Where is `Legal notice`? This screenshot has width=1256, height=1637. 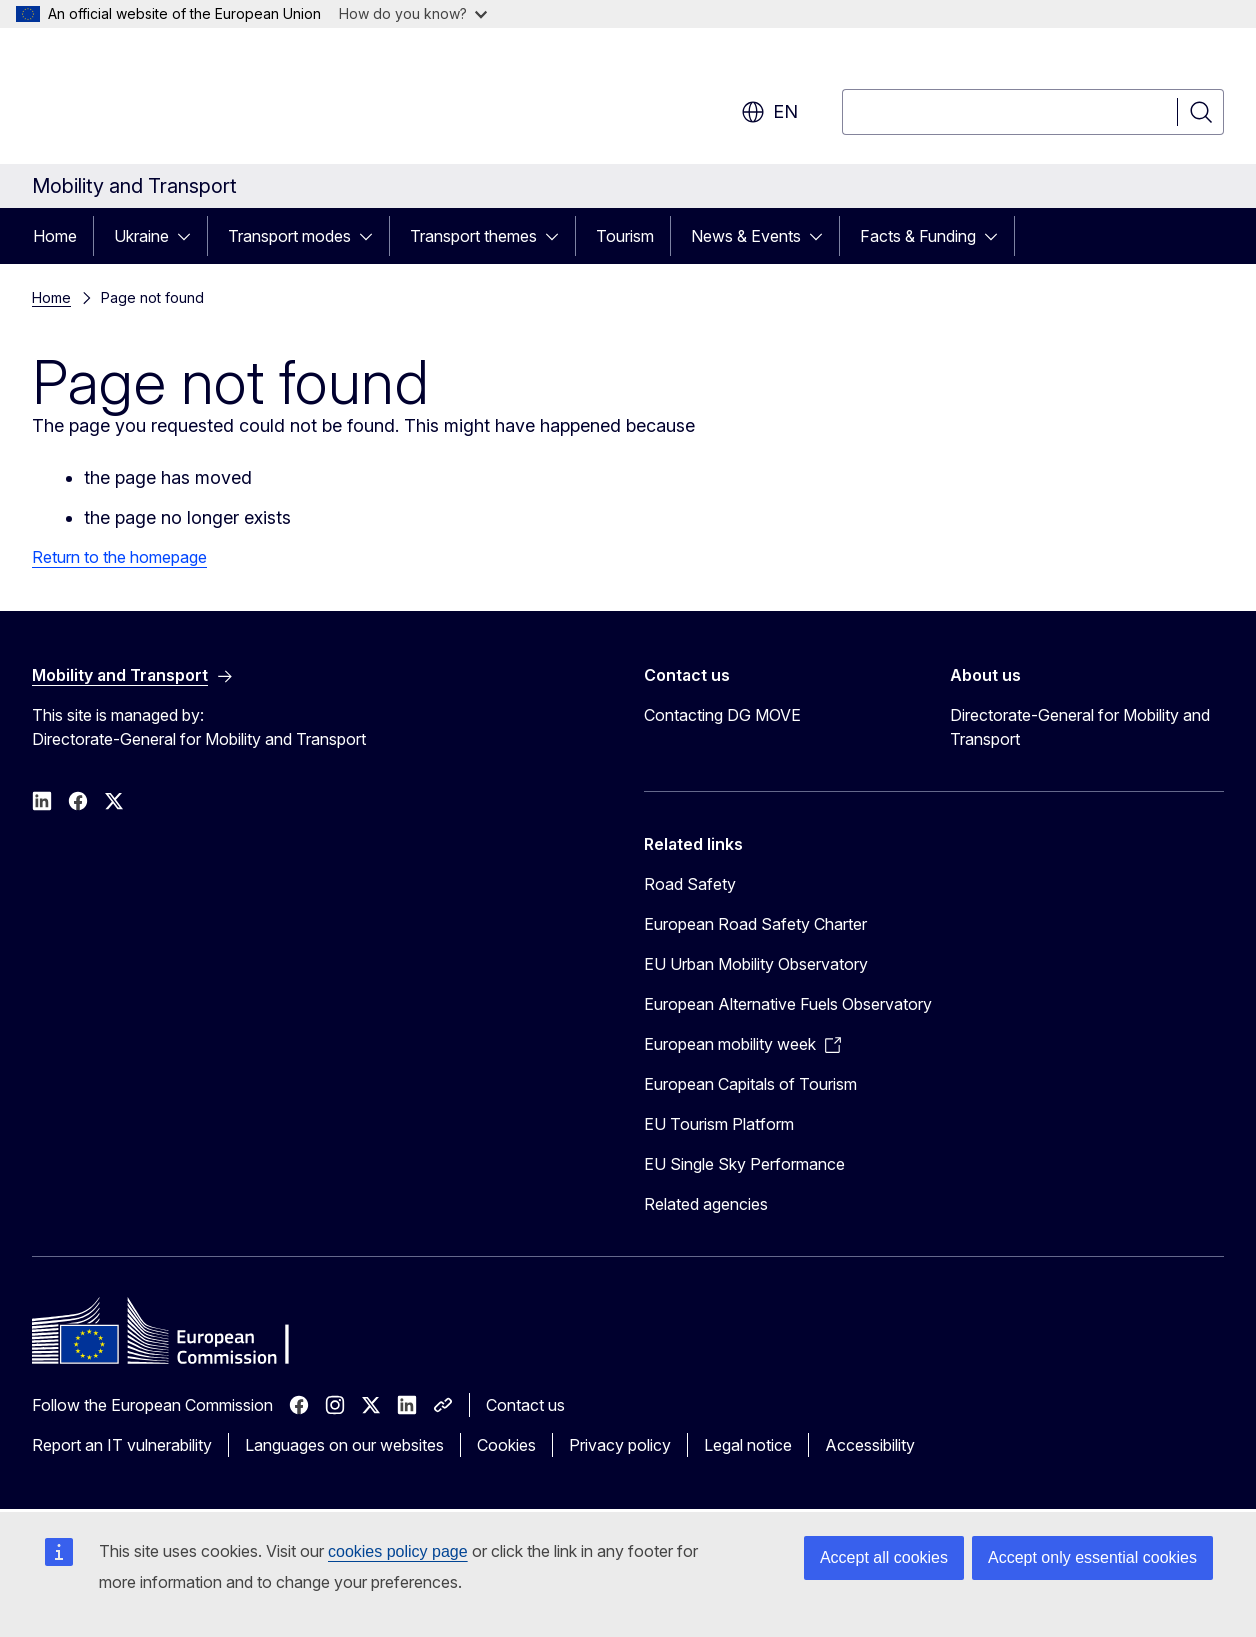
Legal notice is located at coordinates (748, 1445).